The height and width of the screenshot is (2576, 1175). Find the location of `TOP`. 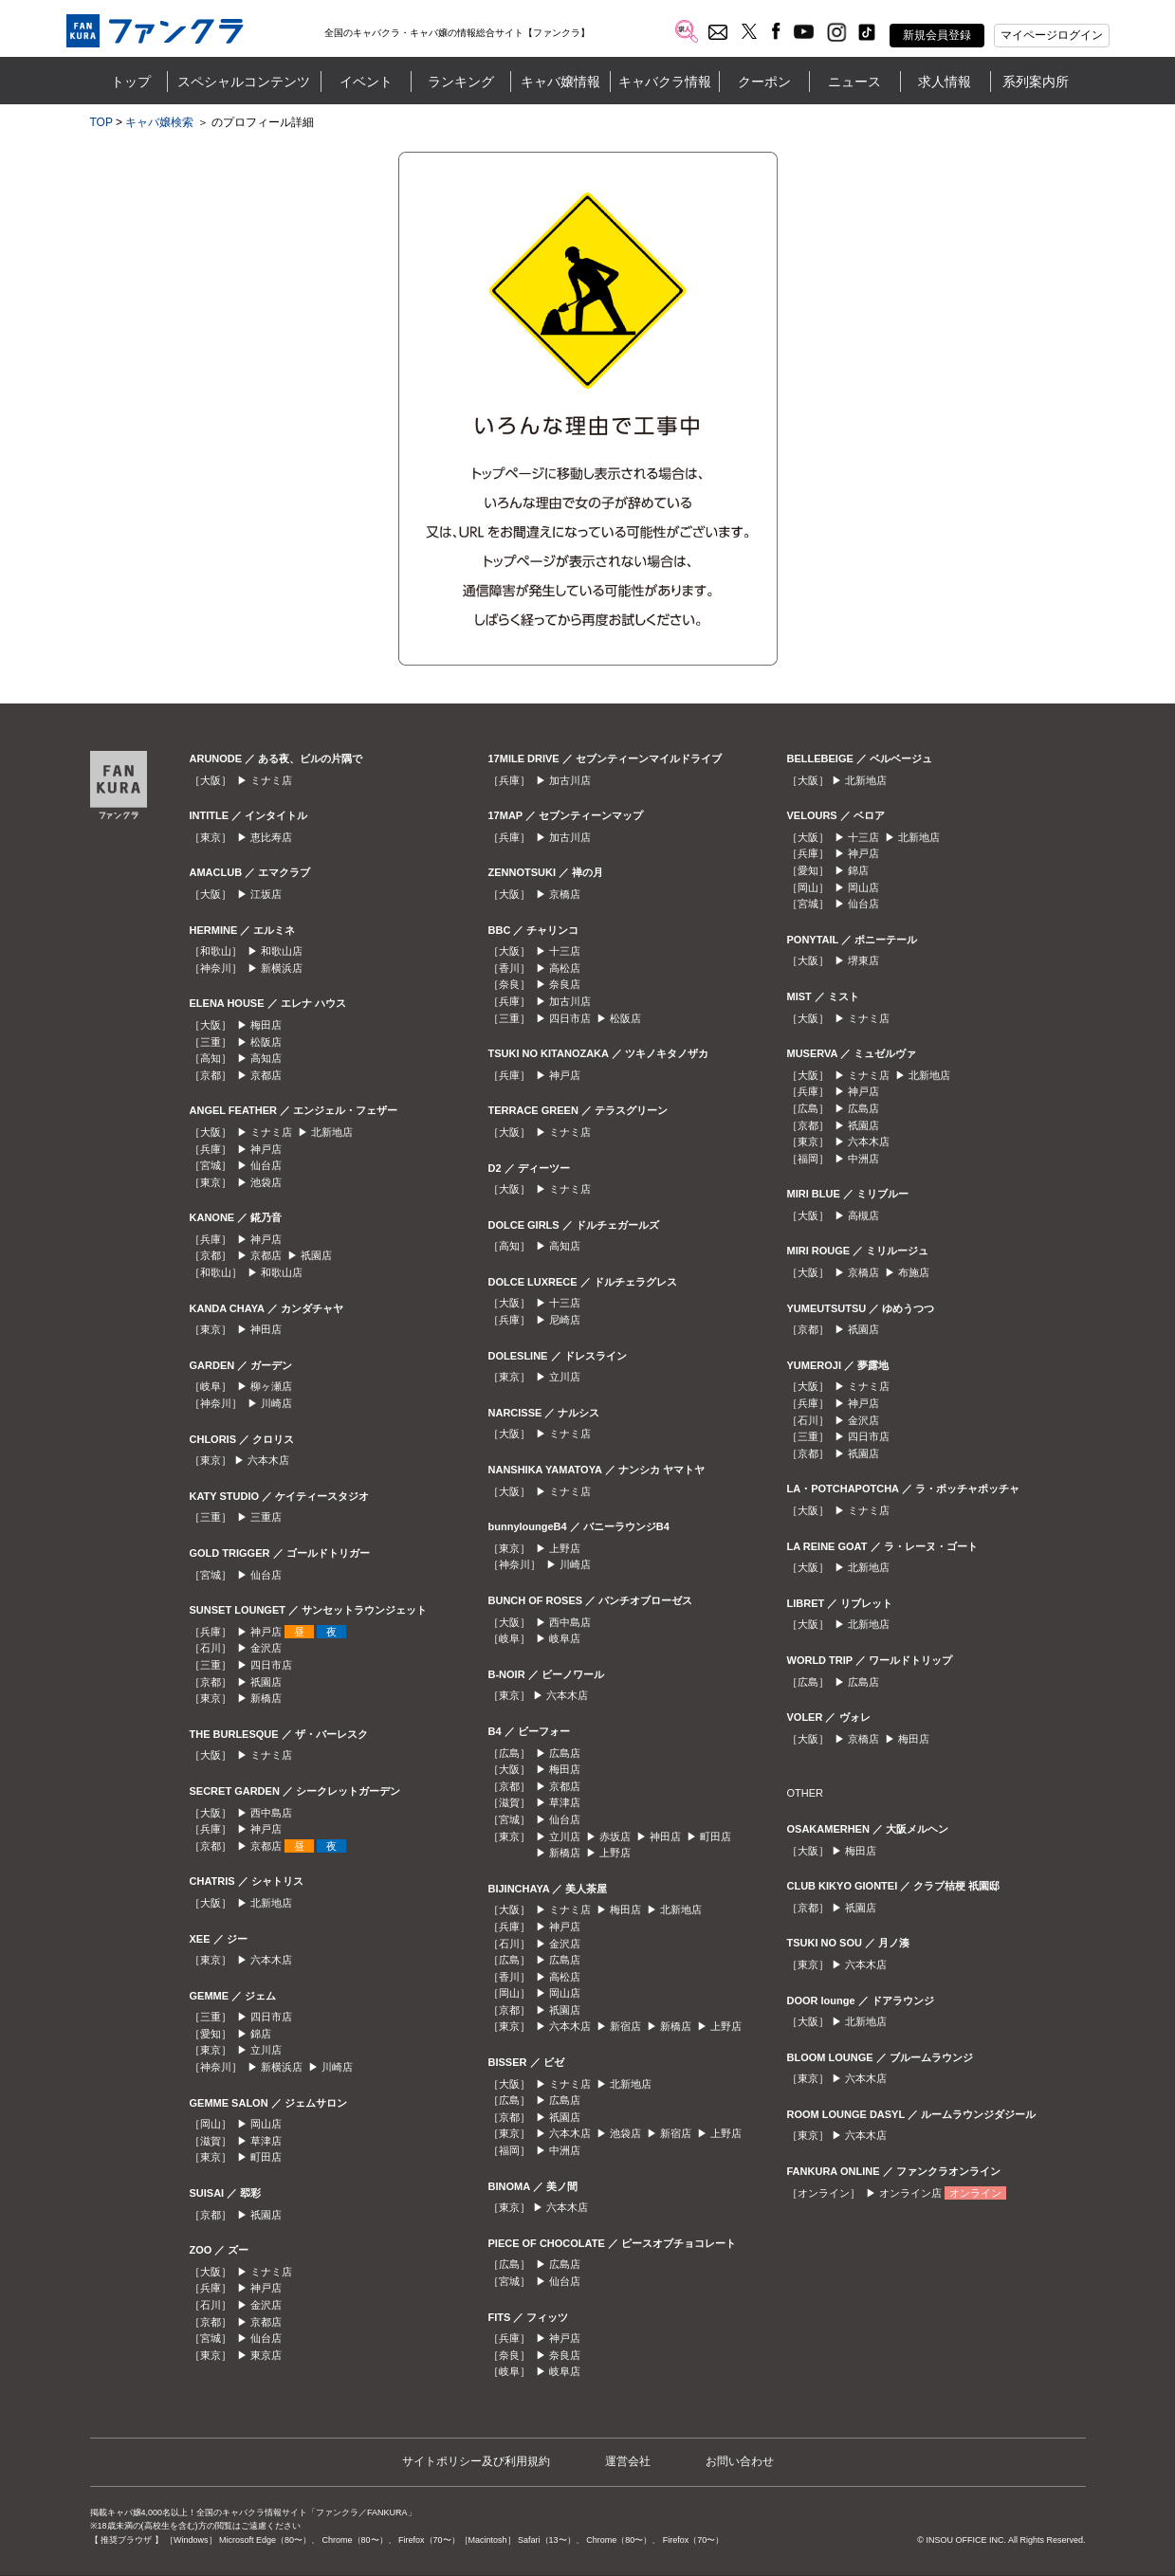

TOP is located at coordinates (101, 122).